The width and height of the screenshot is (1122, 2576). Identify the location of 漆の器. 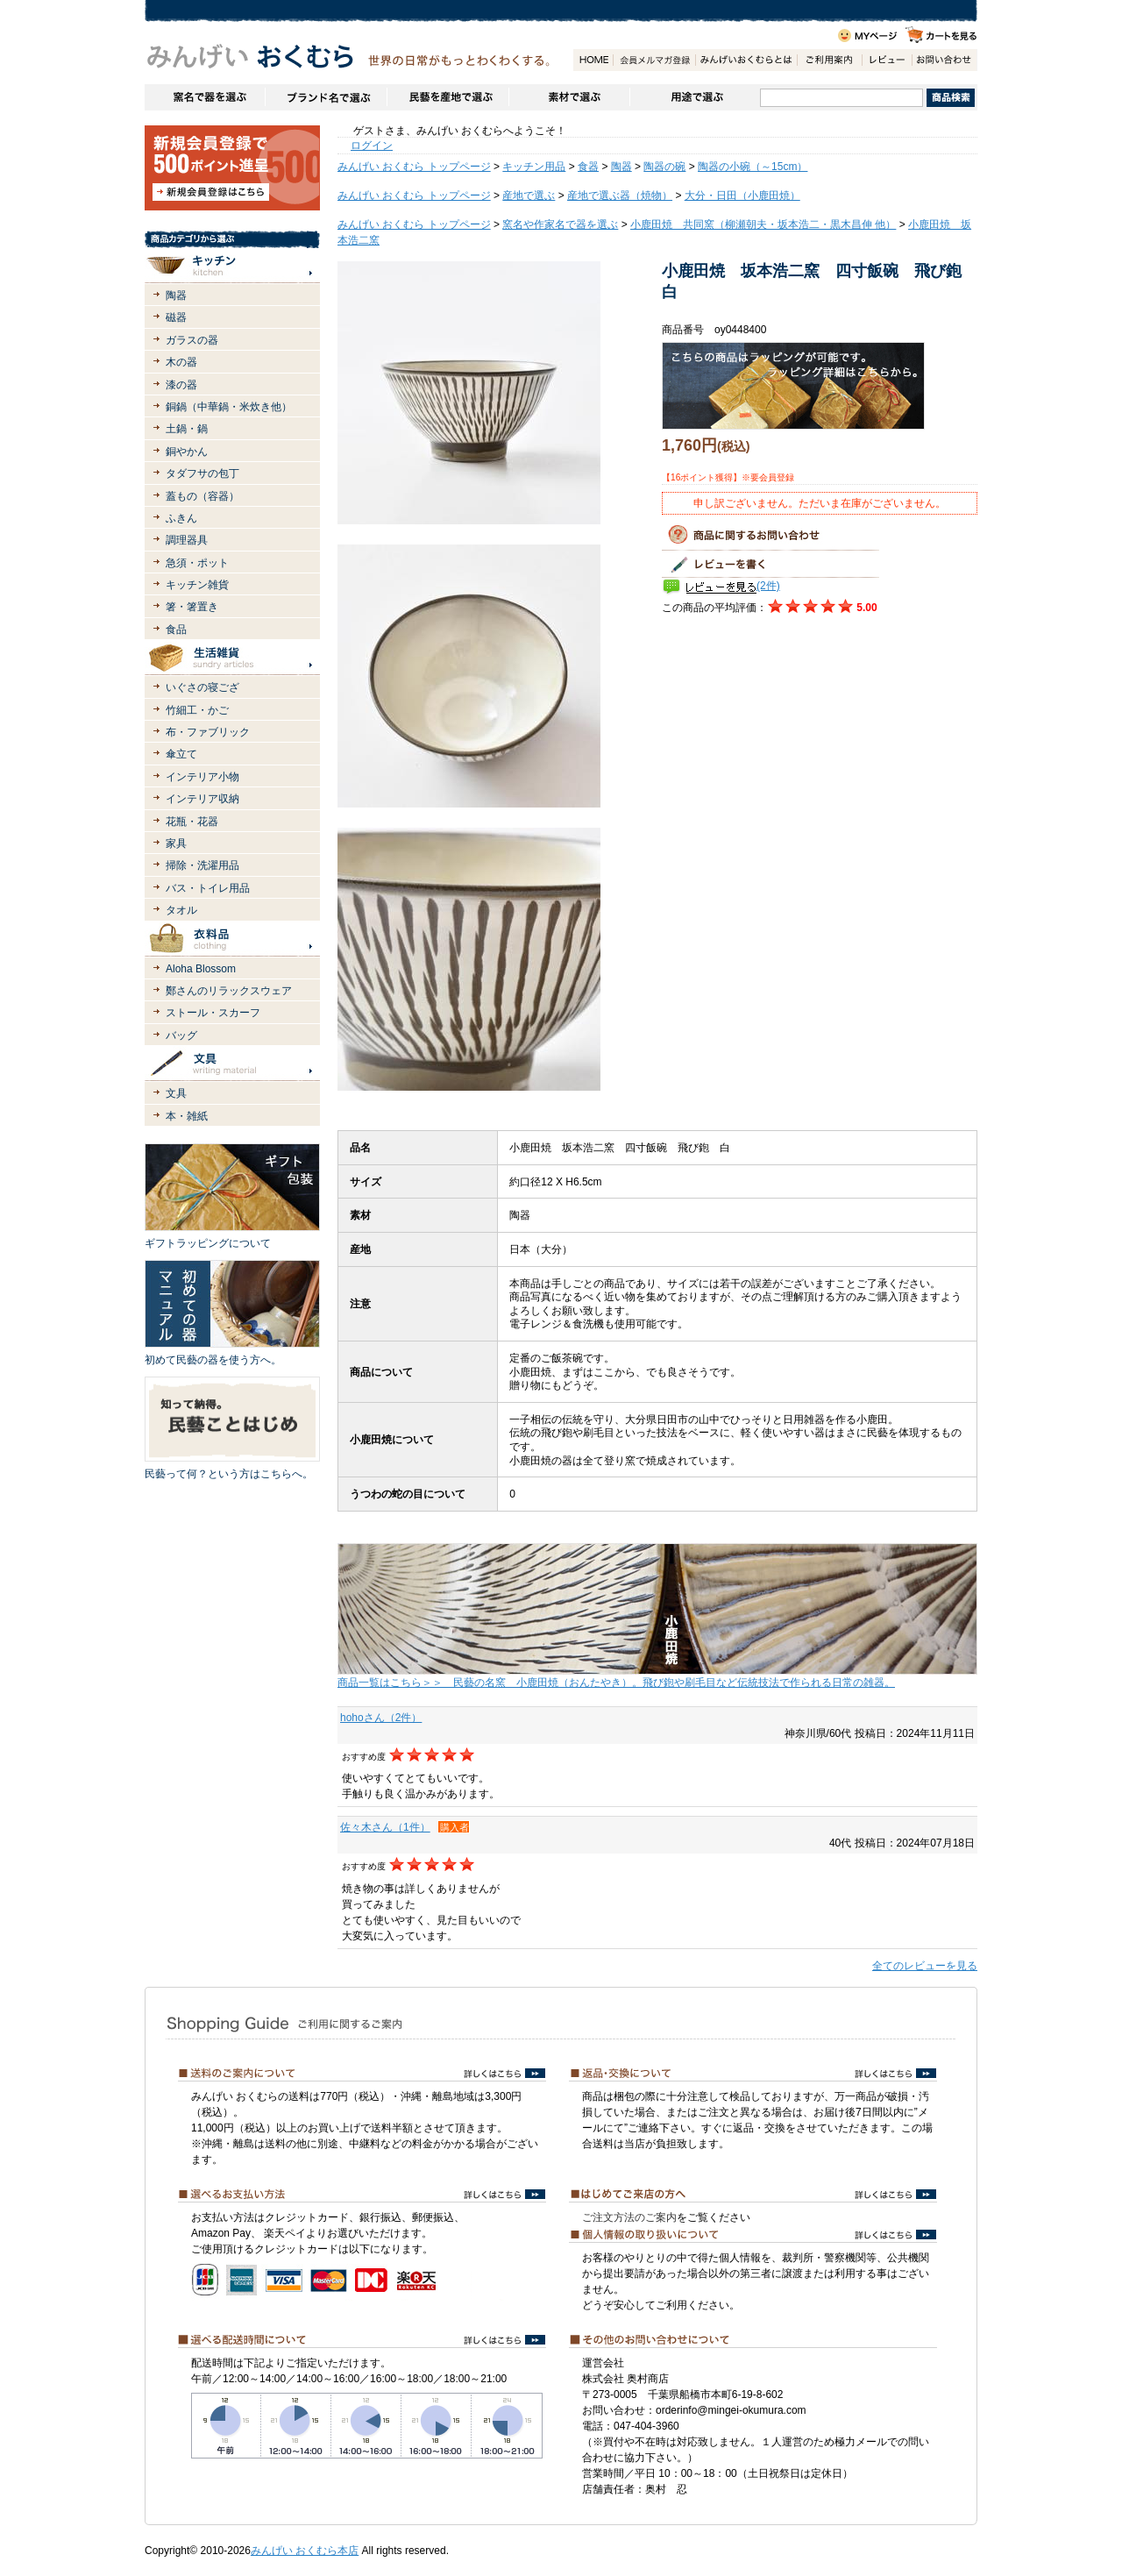
(181, 385).